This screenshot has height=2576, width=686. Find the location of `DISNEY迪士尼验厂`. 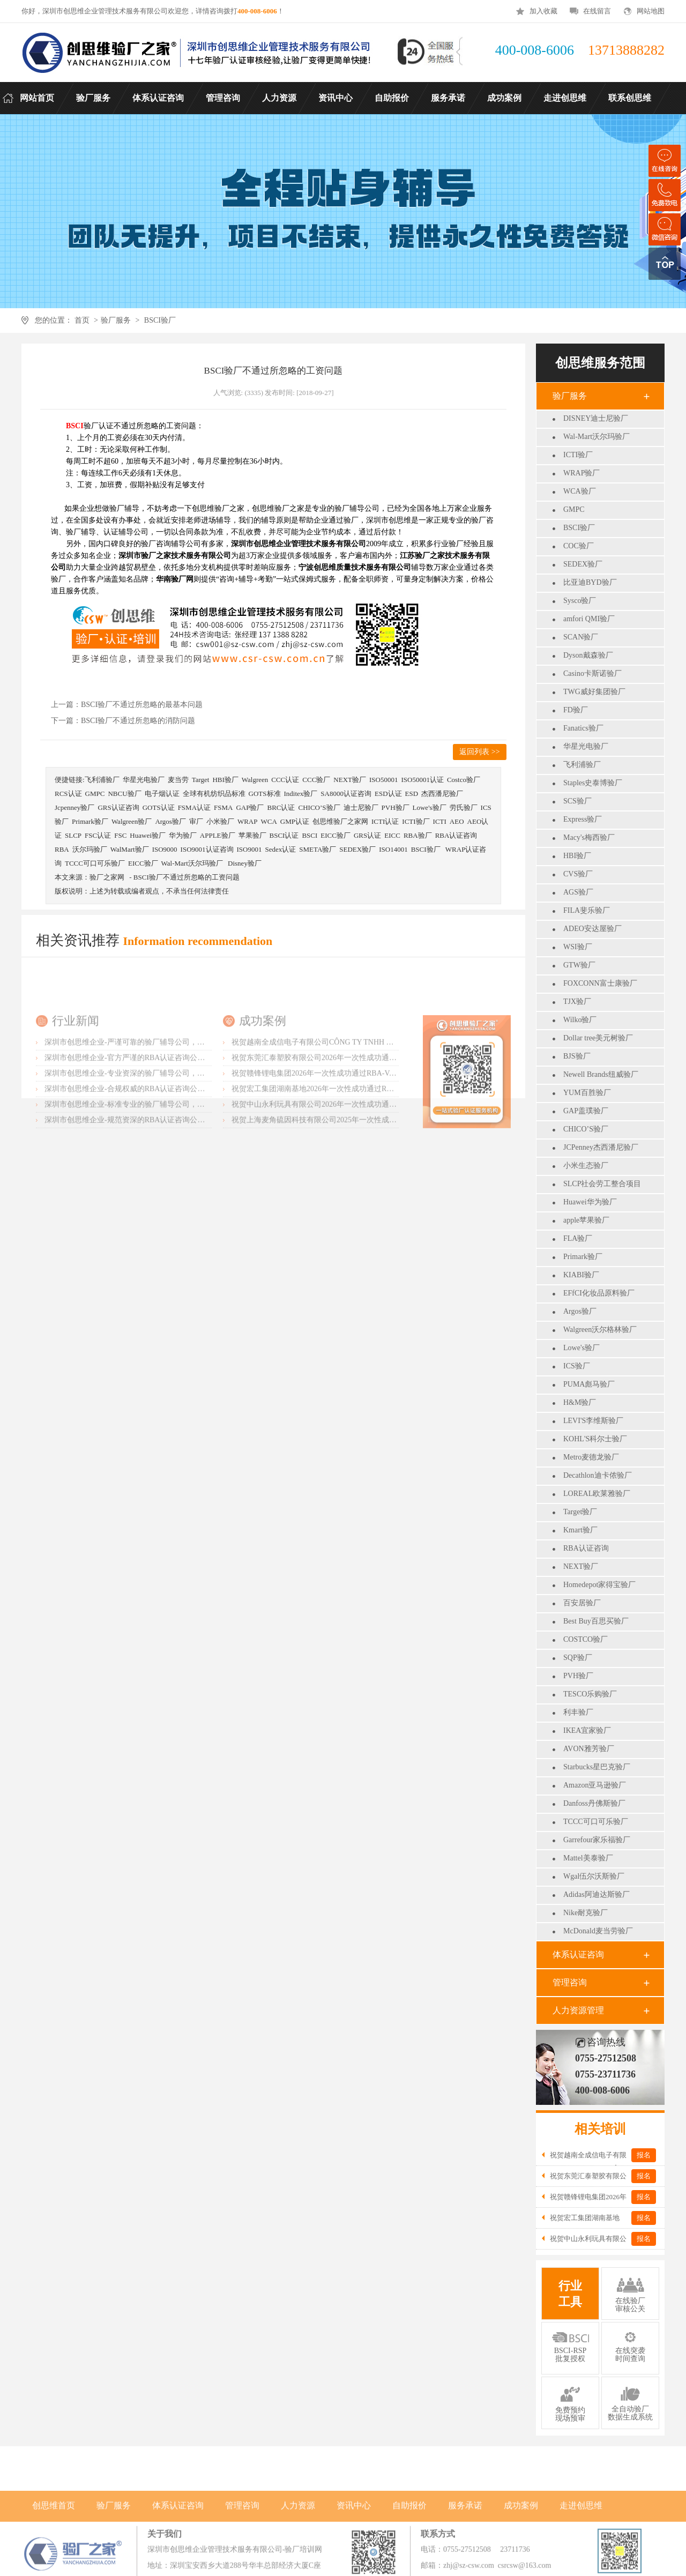

DISNEY迪士尼验厂 is located at coordinates (595, 418).